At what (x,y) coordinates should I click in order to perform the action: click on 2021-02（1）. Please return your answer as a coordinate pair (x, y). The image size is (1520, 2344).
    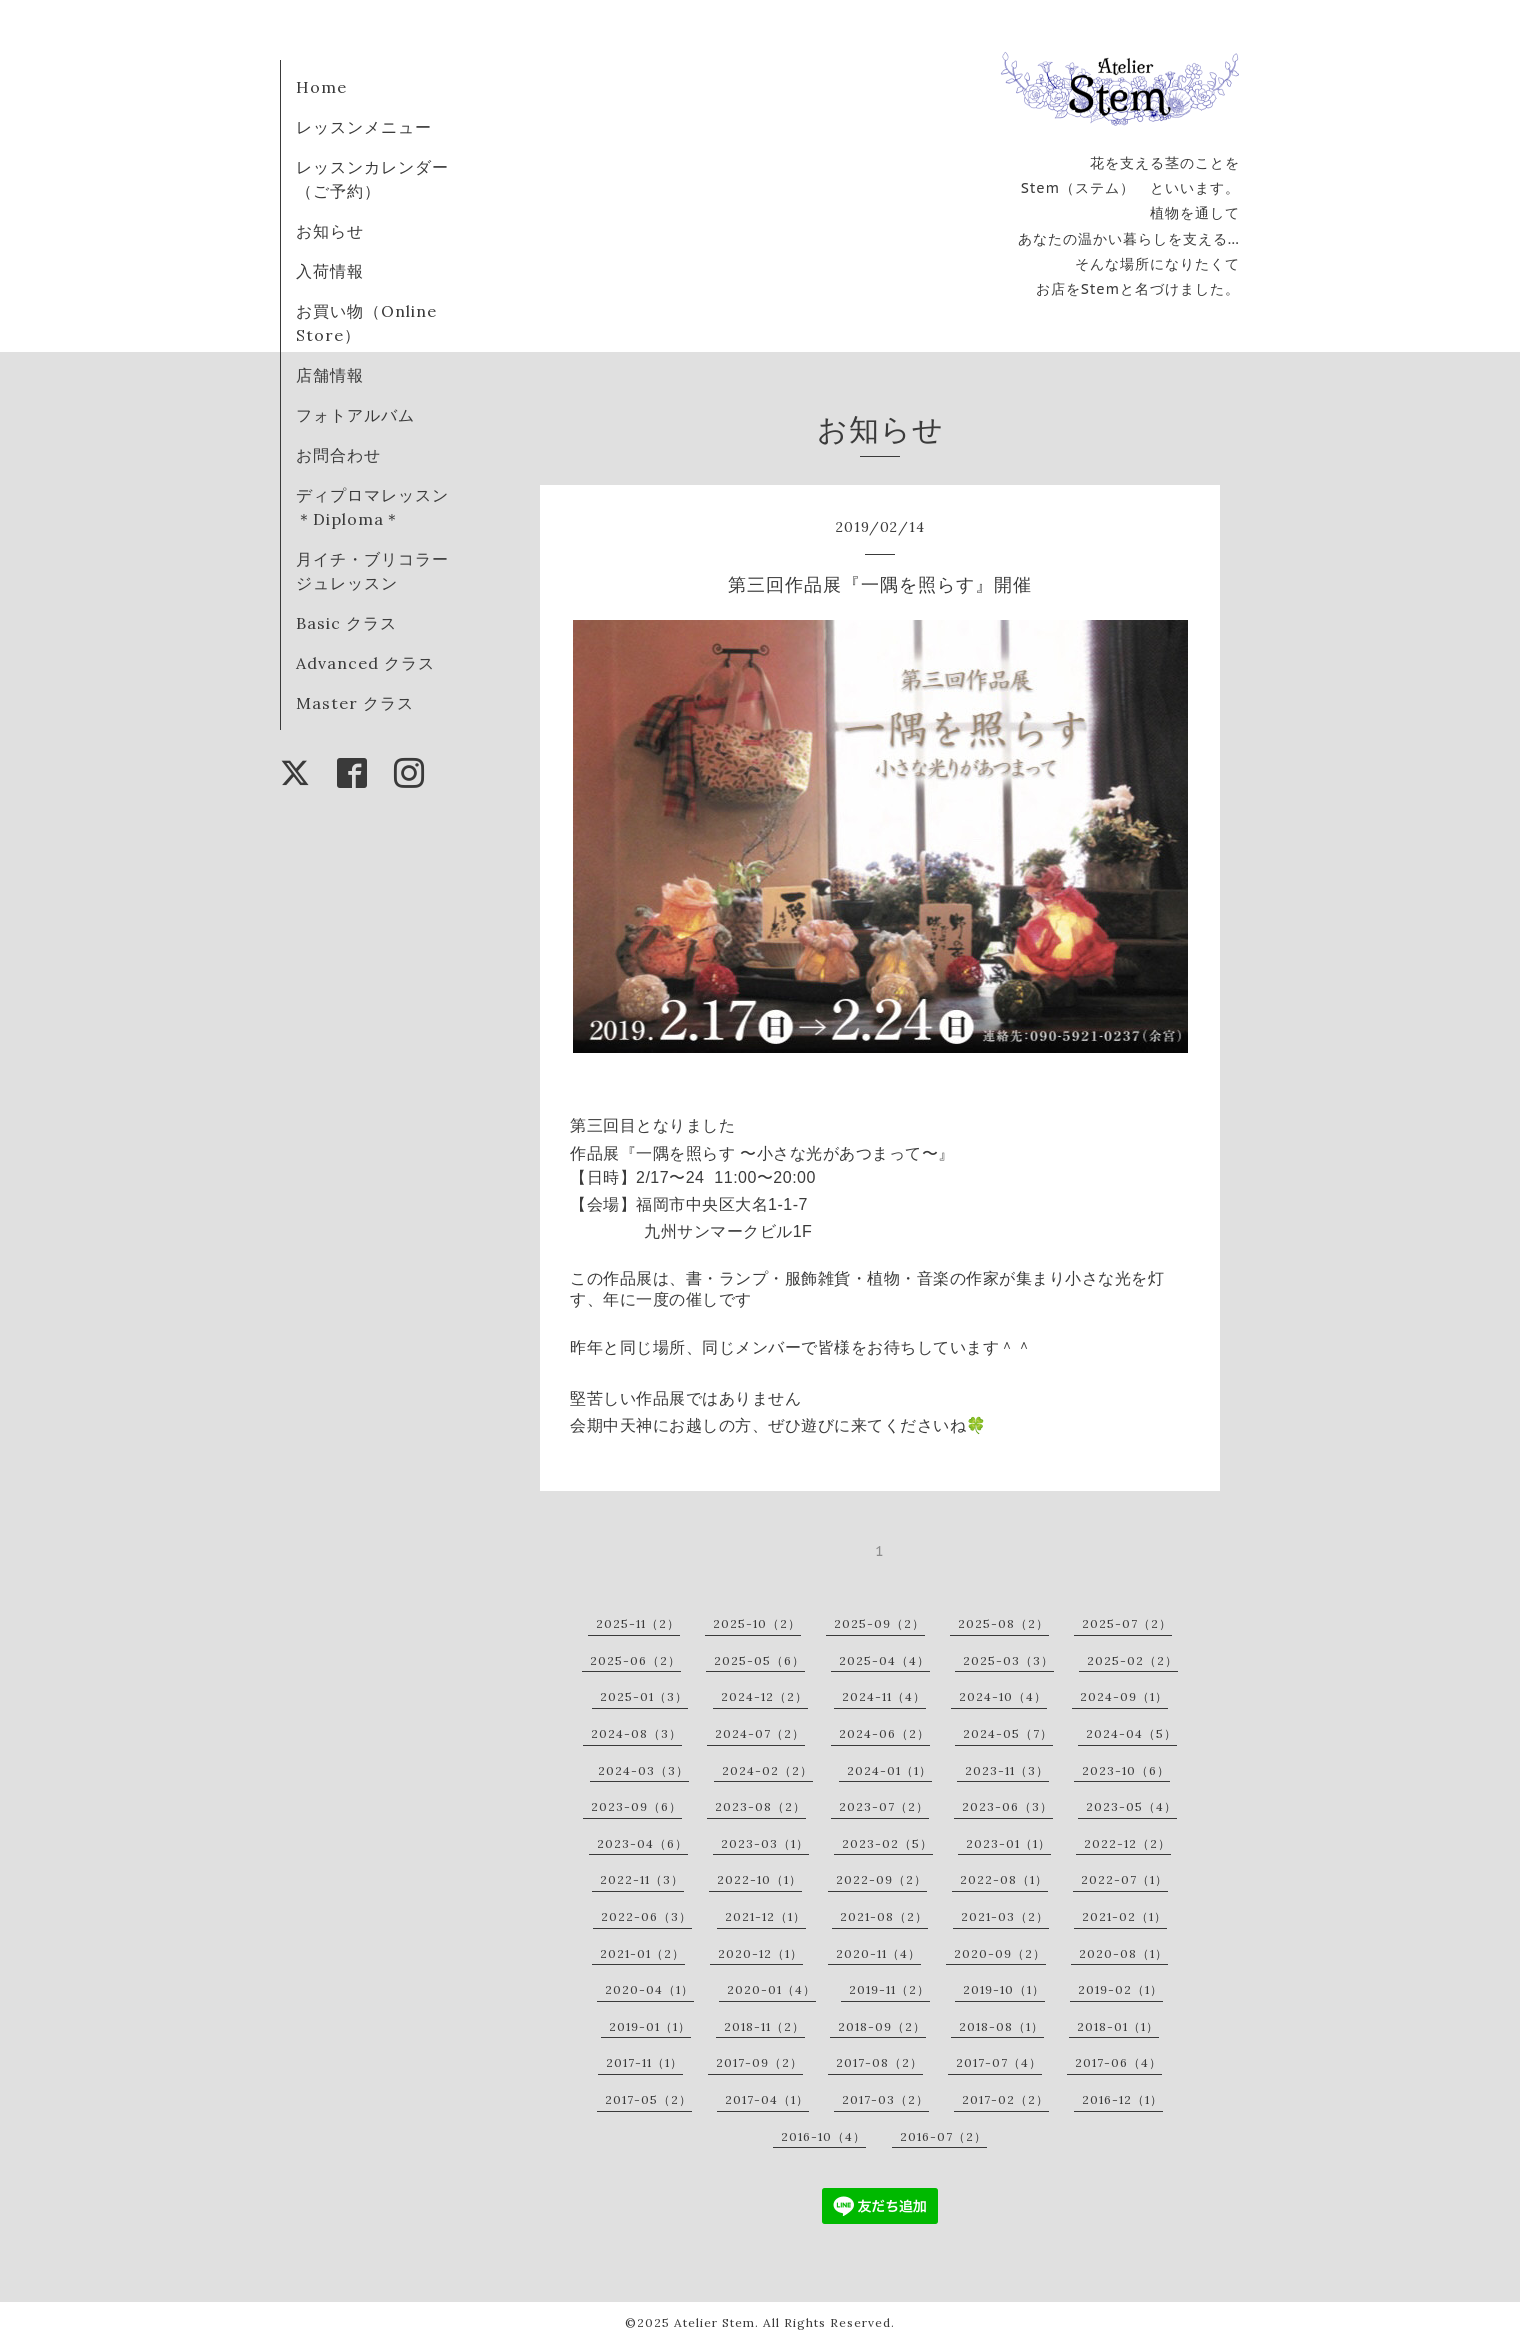
    Looking at the image, I should click on (1124, 1916).